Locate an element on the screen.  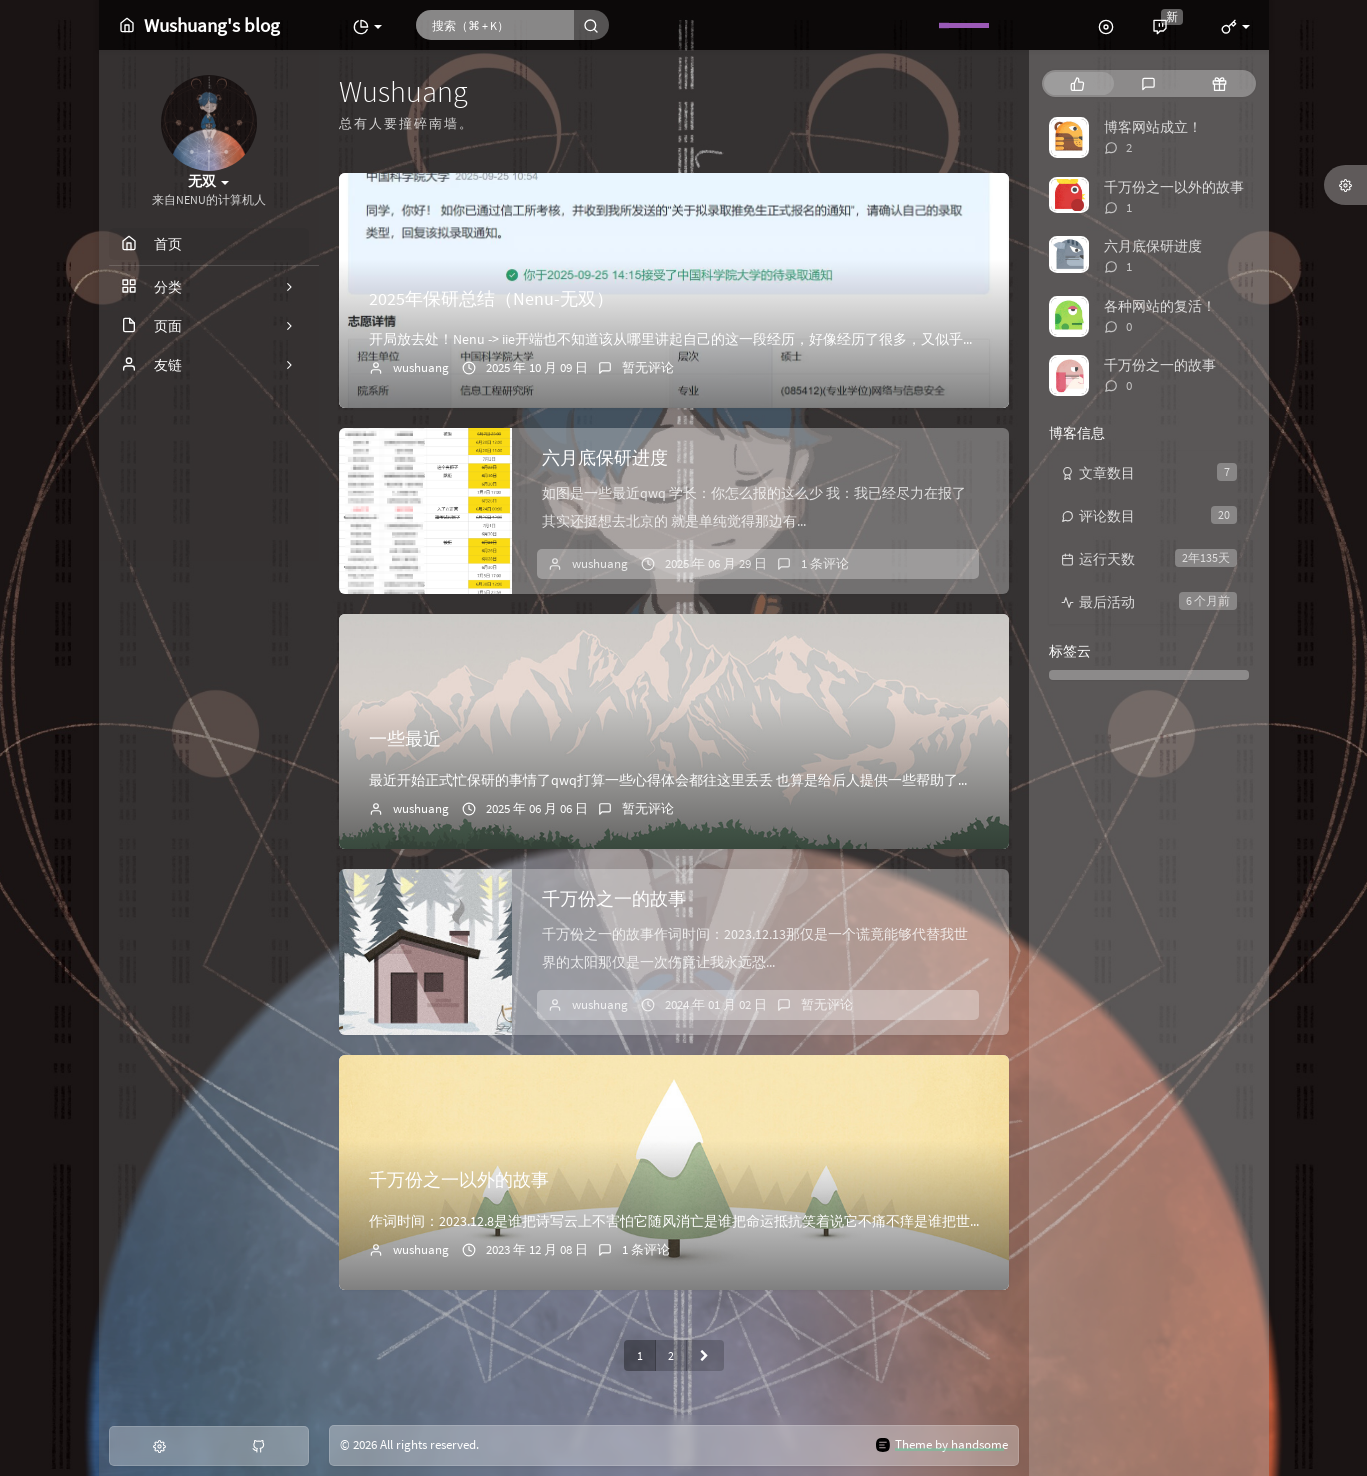
1 条评论 is located at coordinates (825, 563).